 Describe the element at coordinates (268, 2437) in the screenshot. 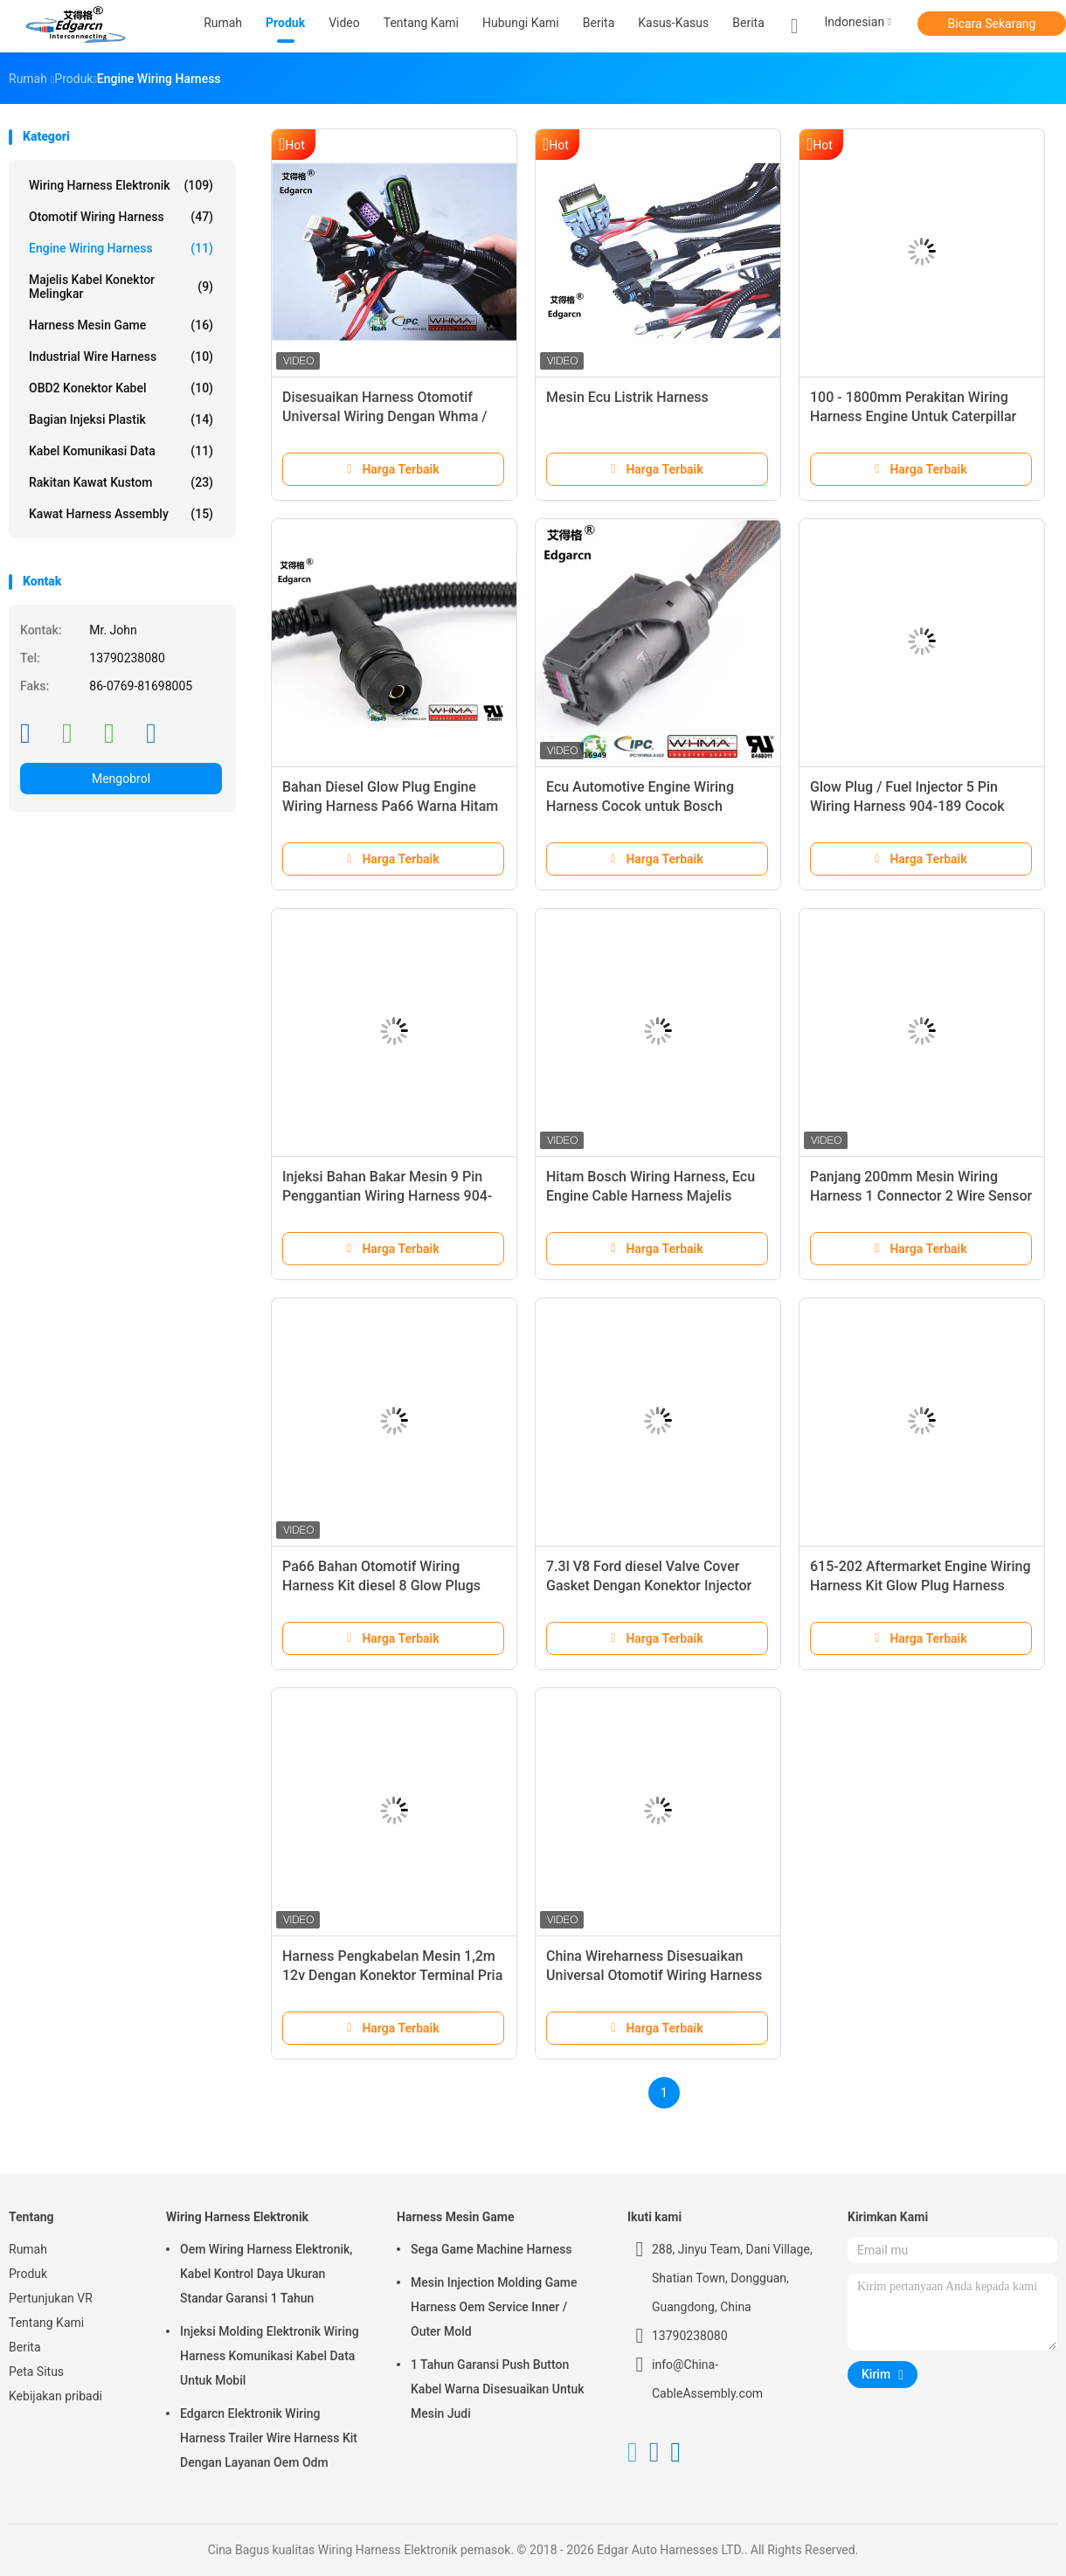

I see `Edgarcn Elektronik Wiring Harness Trailer Wire Harness Kit Dengan Layanan Oem Odm` at that location.